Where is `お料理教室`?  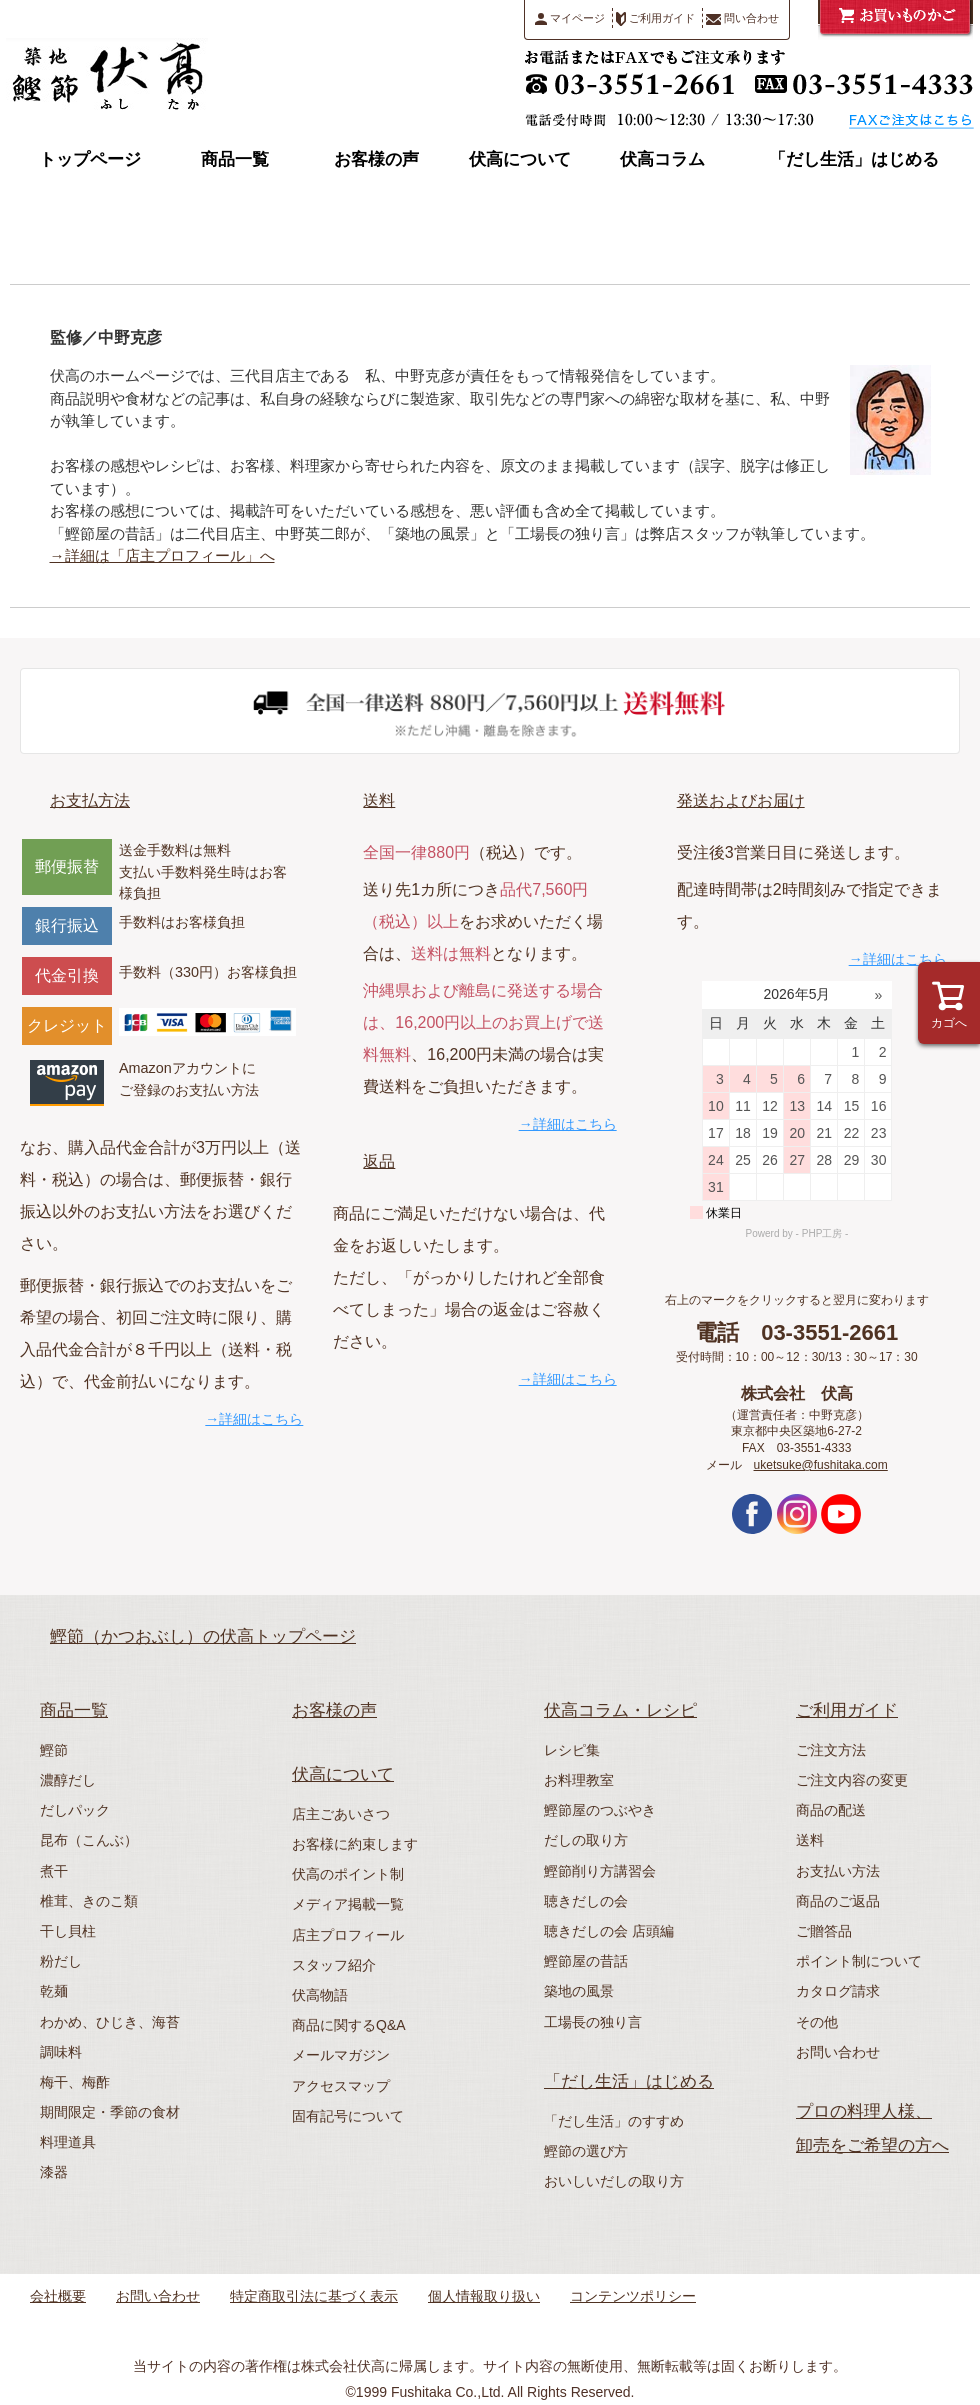
お料理教室 is located at coordinates (579, 1780).